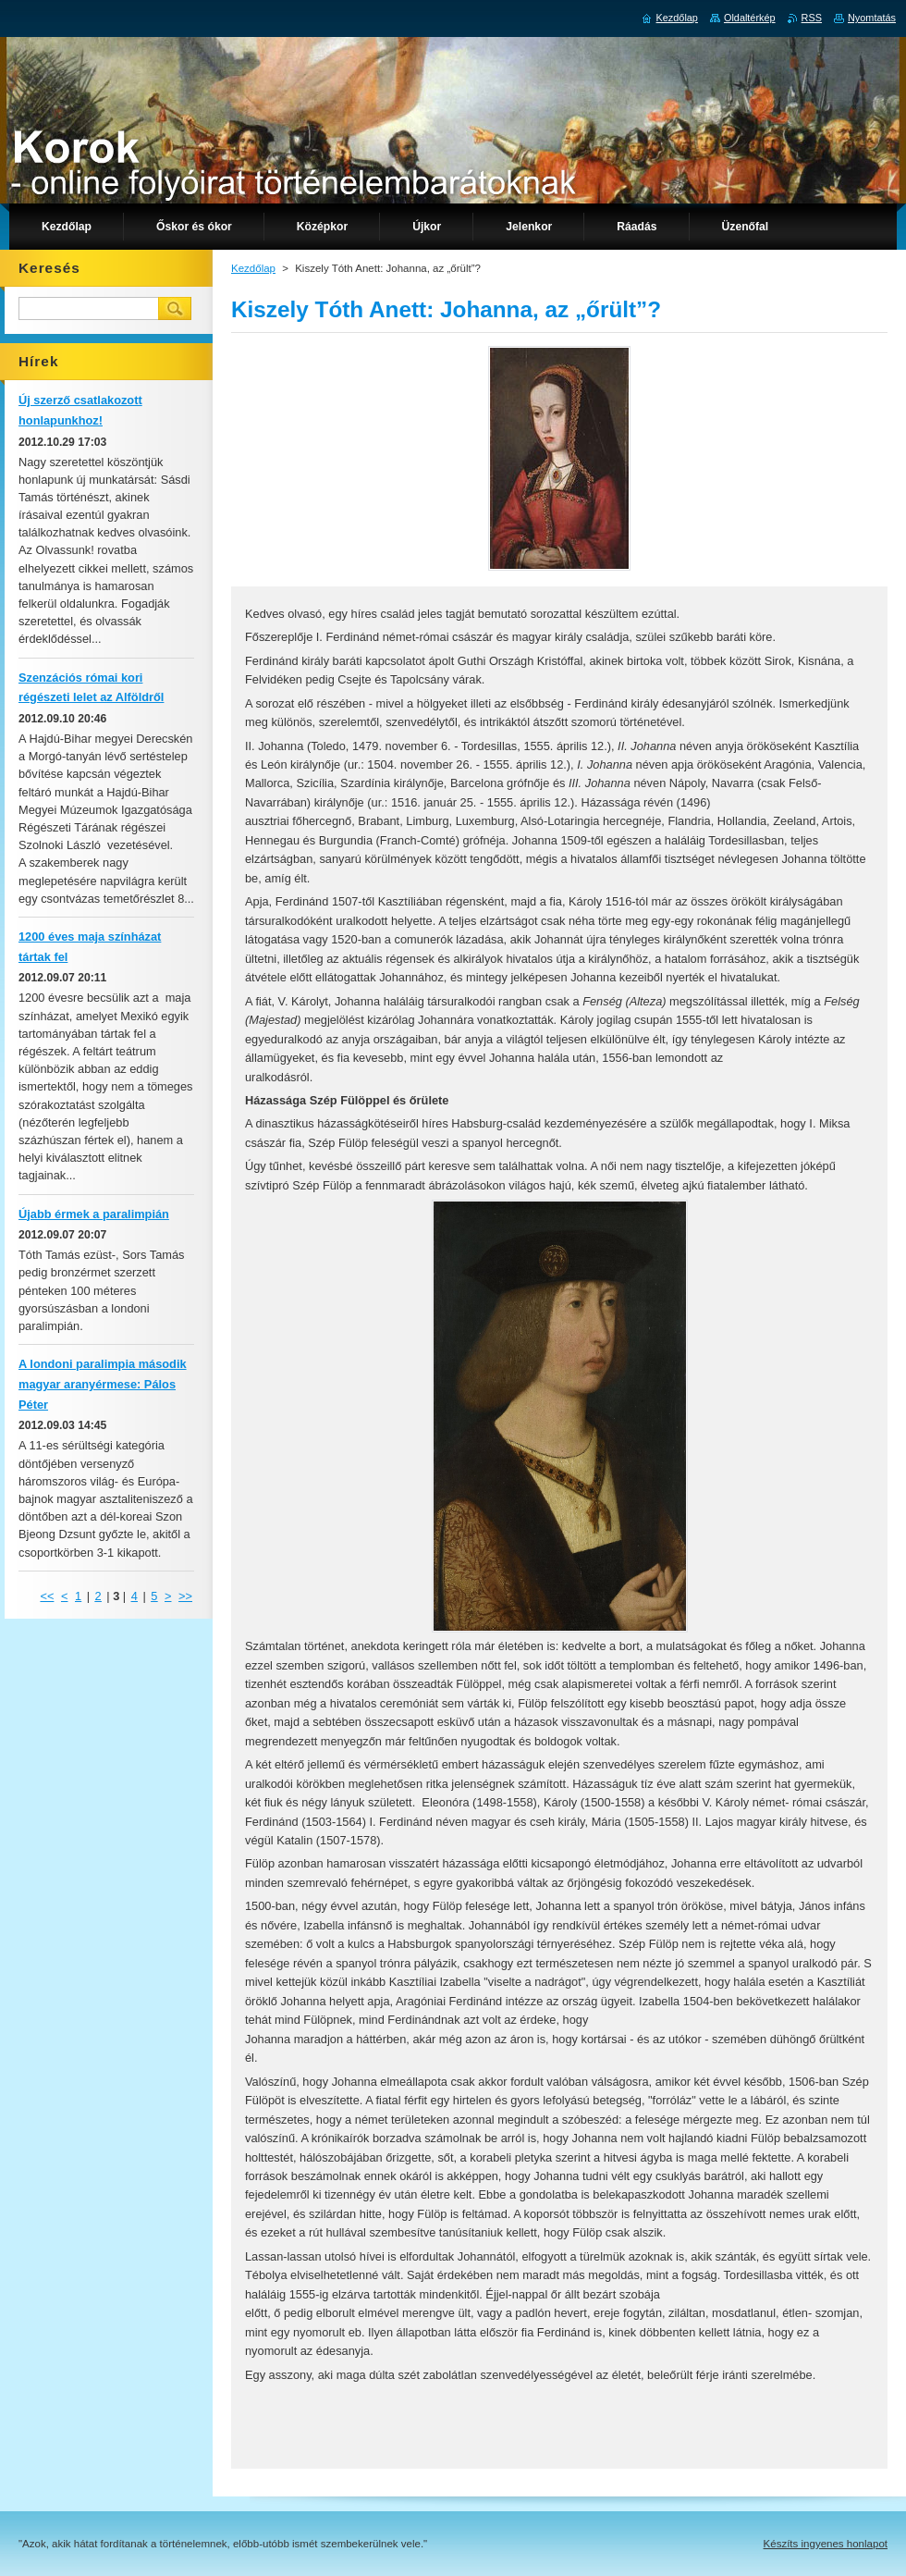 The height and width of the screenshot is (2576, 906). Describe the element at coordinates (253, 268) in the screenshot. I see `Kezdőlap` at that location.